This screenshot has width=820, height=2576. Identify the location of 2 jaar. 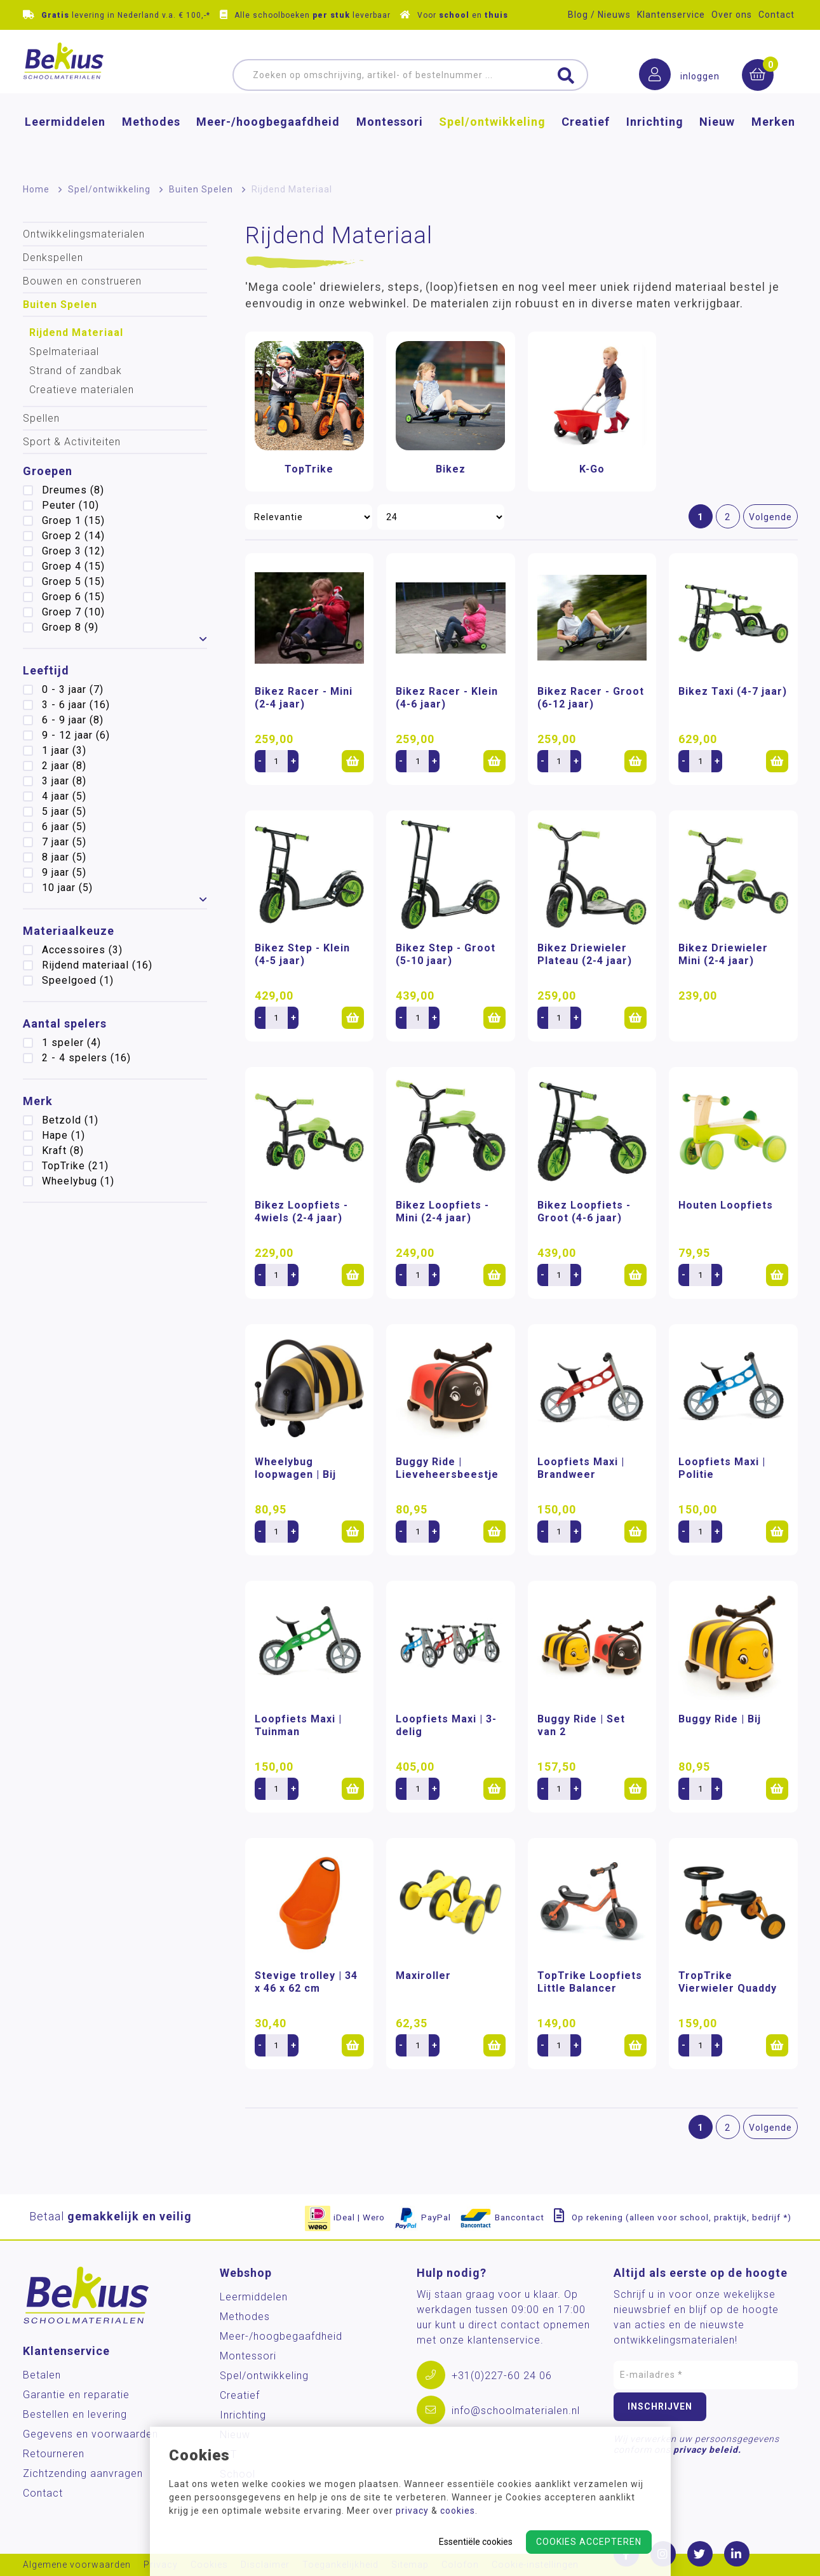
(64, 766).